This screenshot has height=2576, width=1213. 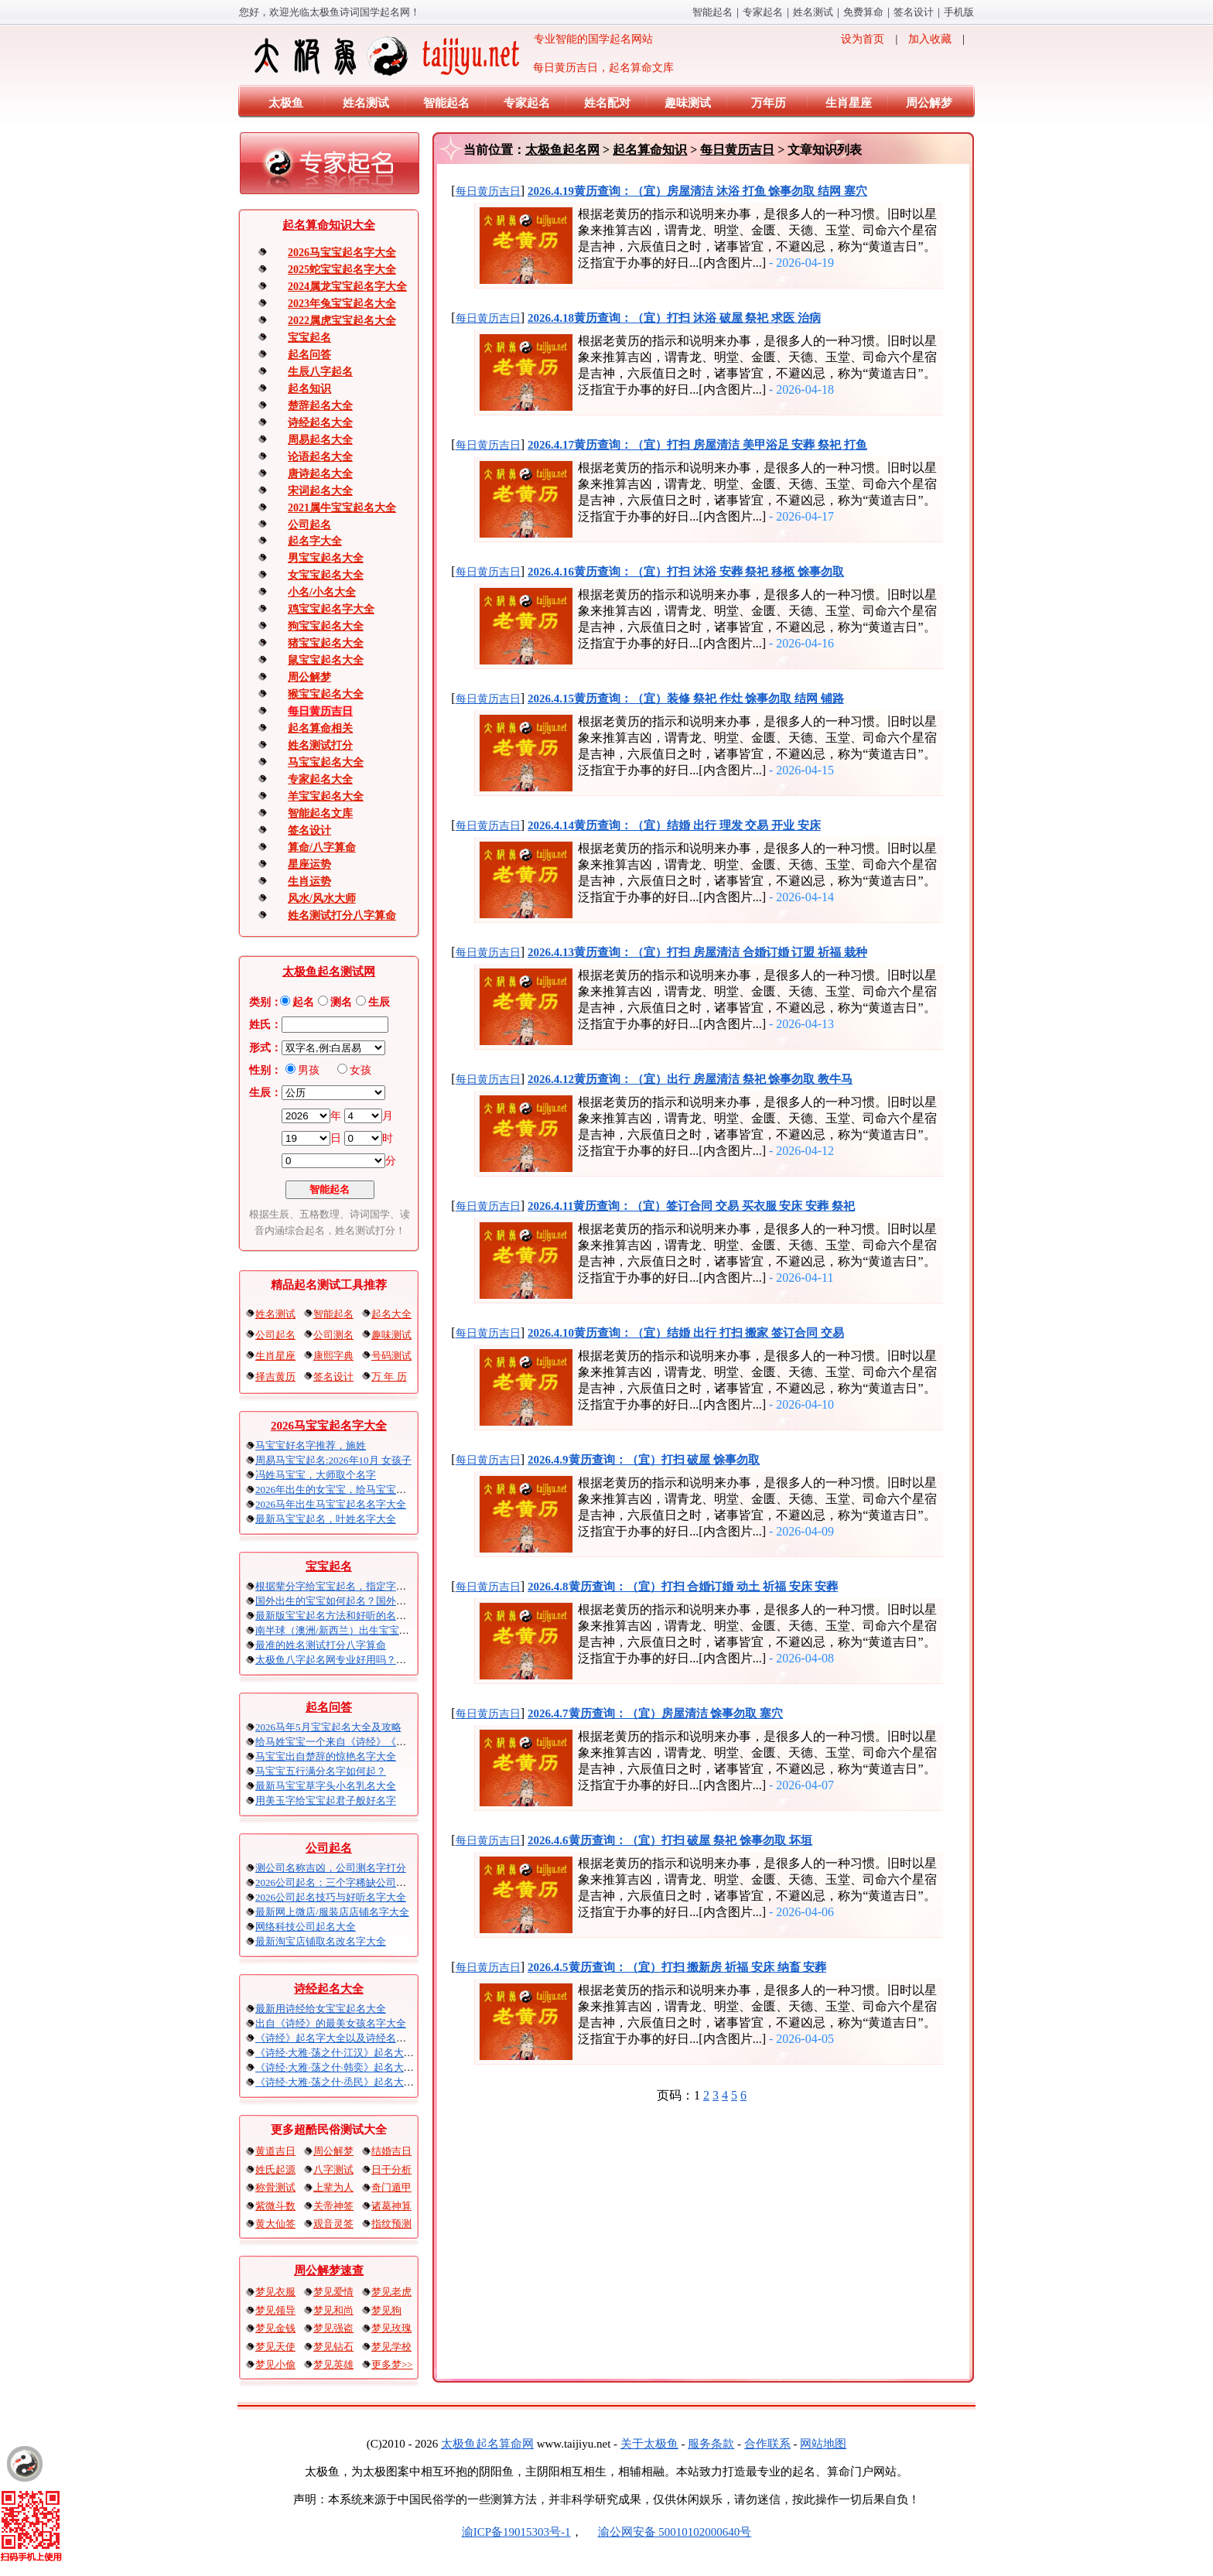 What do you see at coordinates (333, 2223) in the screenshot?
I see `观音灵签` at bounding box center [333, 2223].